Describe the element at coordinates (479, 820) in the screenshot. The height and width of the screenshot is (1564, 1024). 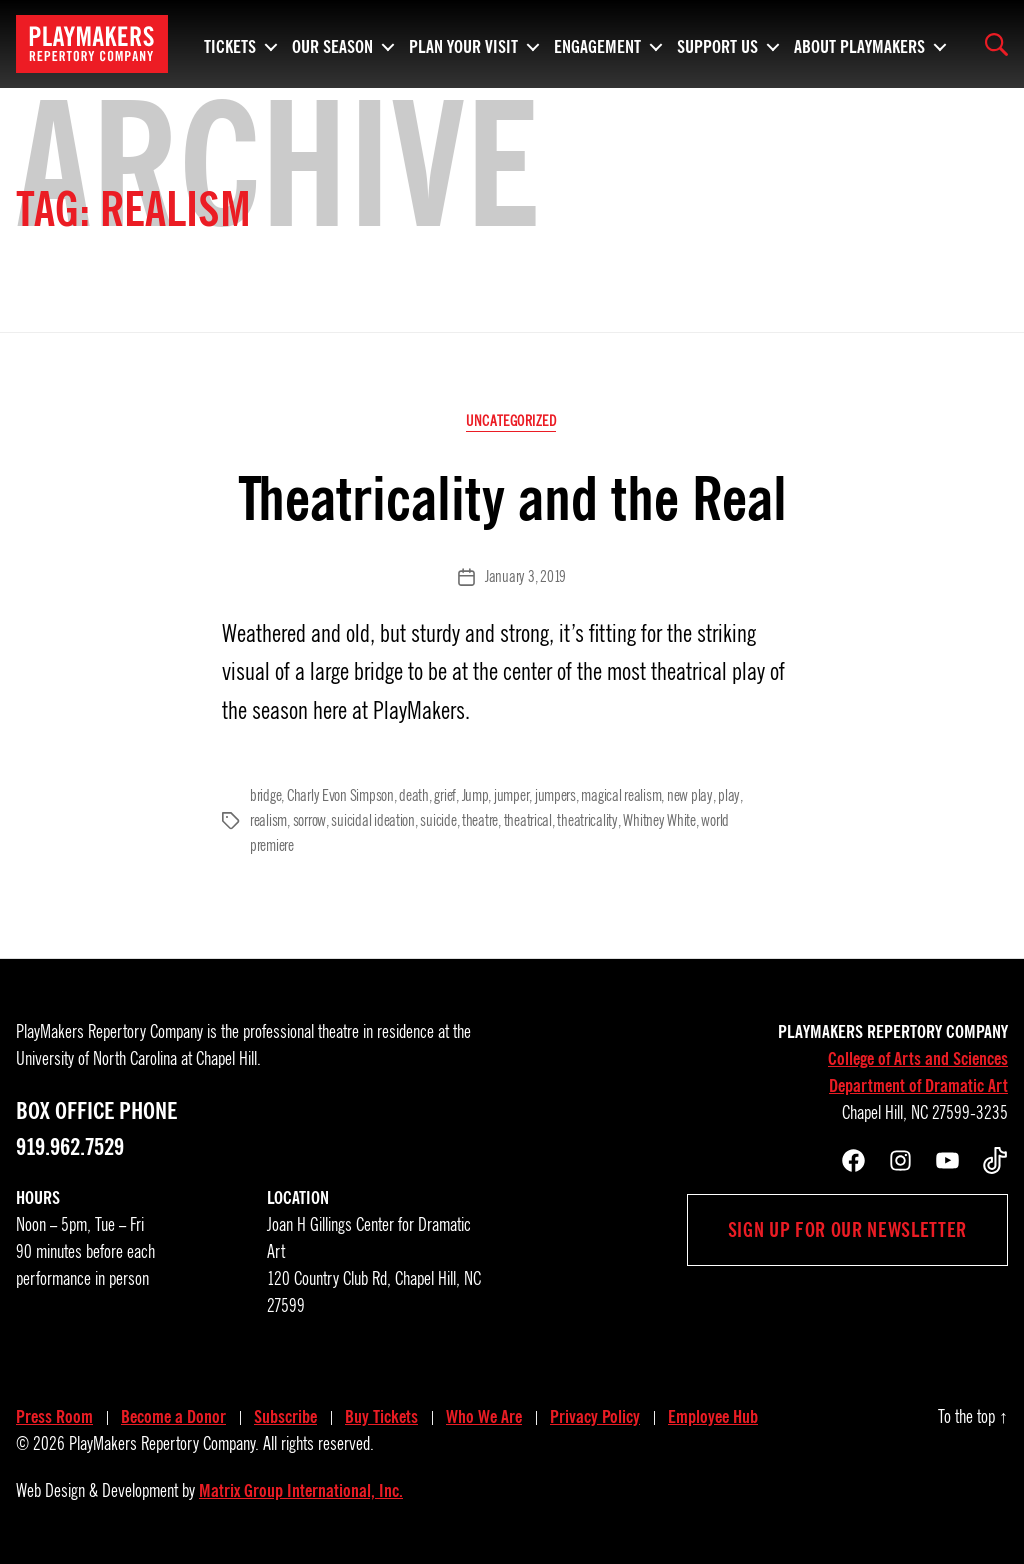
I see `theatre` at that location.